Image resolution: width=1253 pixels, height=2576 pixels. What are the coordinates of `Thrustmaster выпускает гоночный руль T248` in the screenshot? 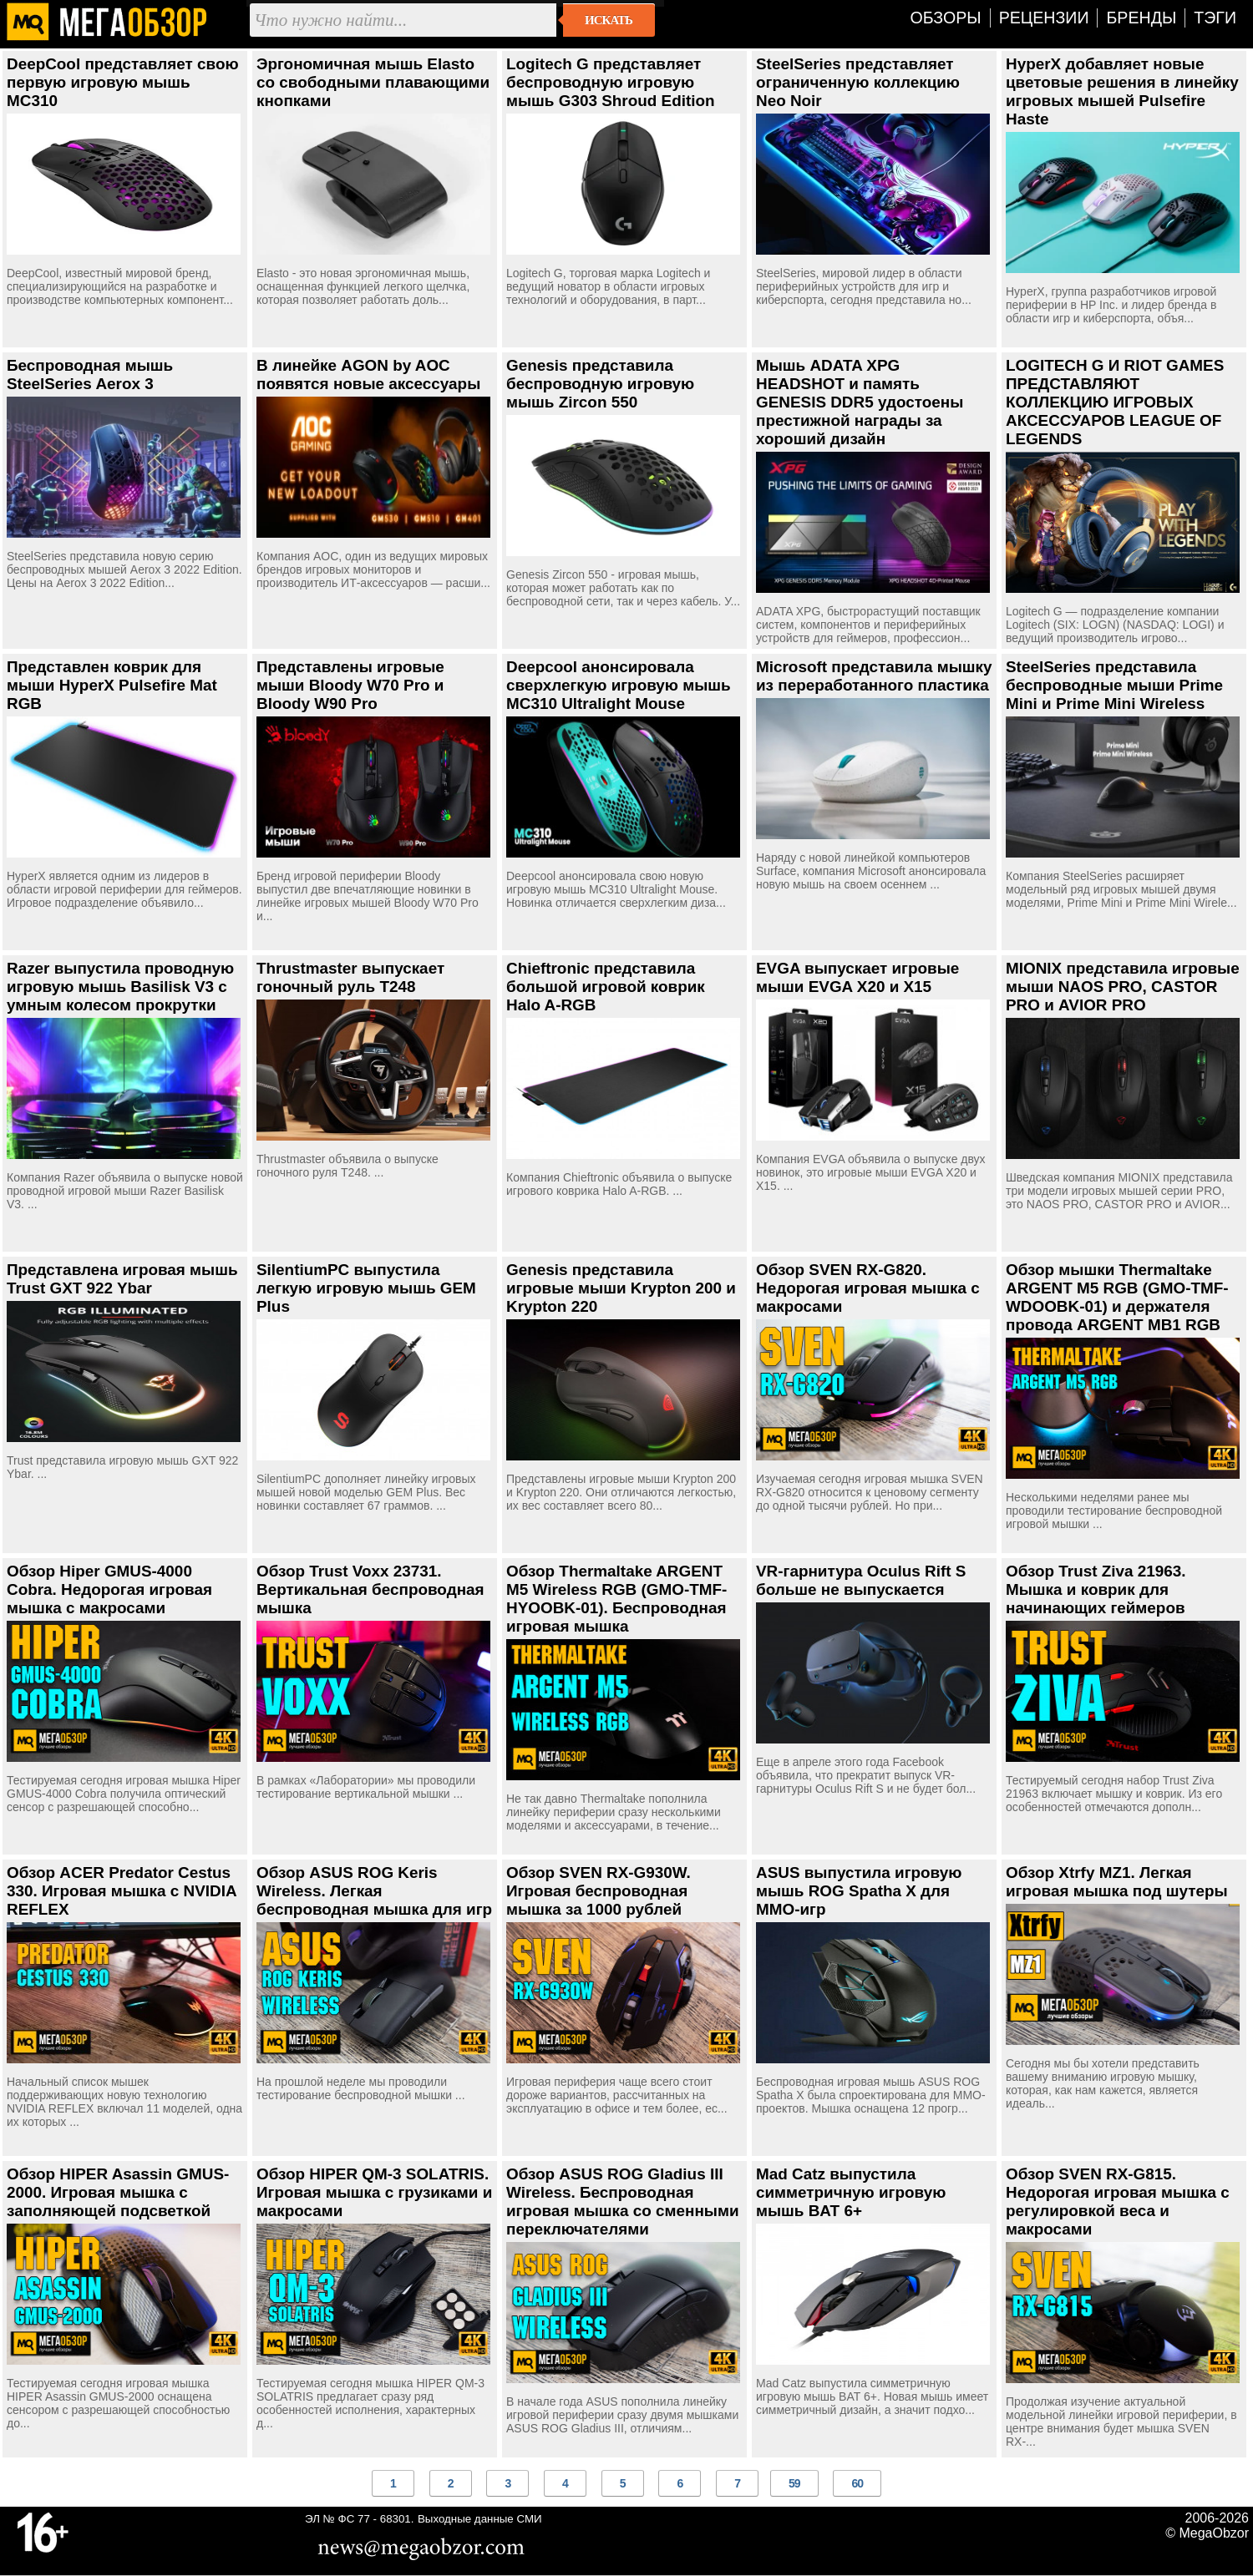 It's located at (350, 977).